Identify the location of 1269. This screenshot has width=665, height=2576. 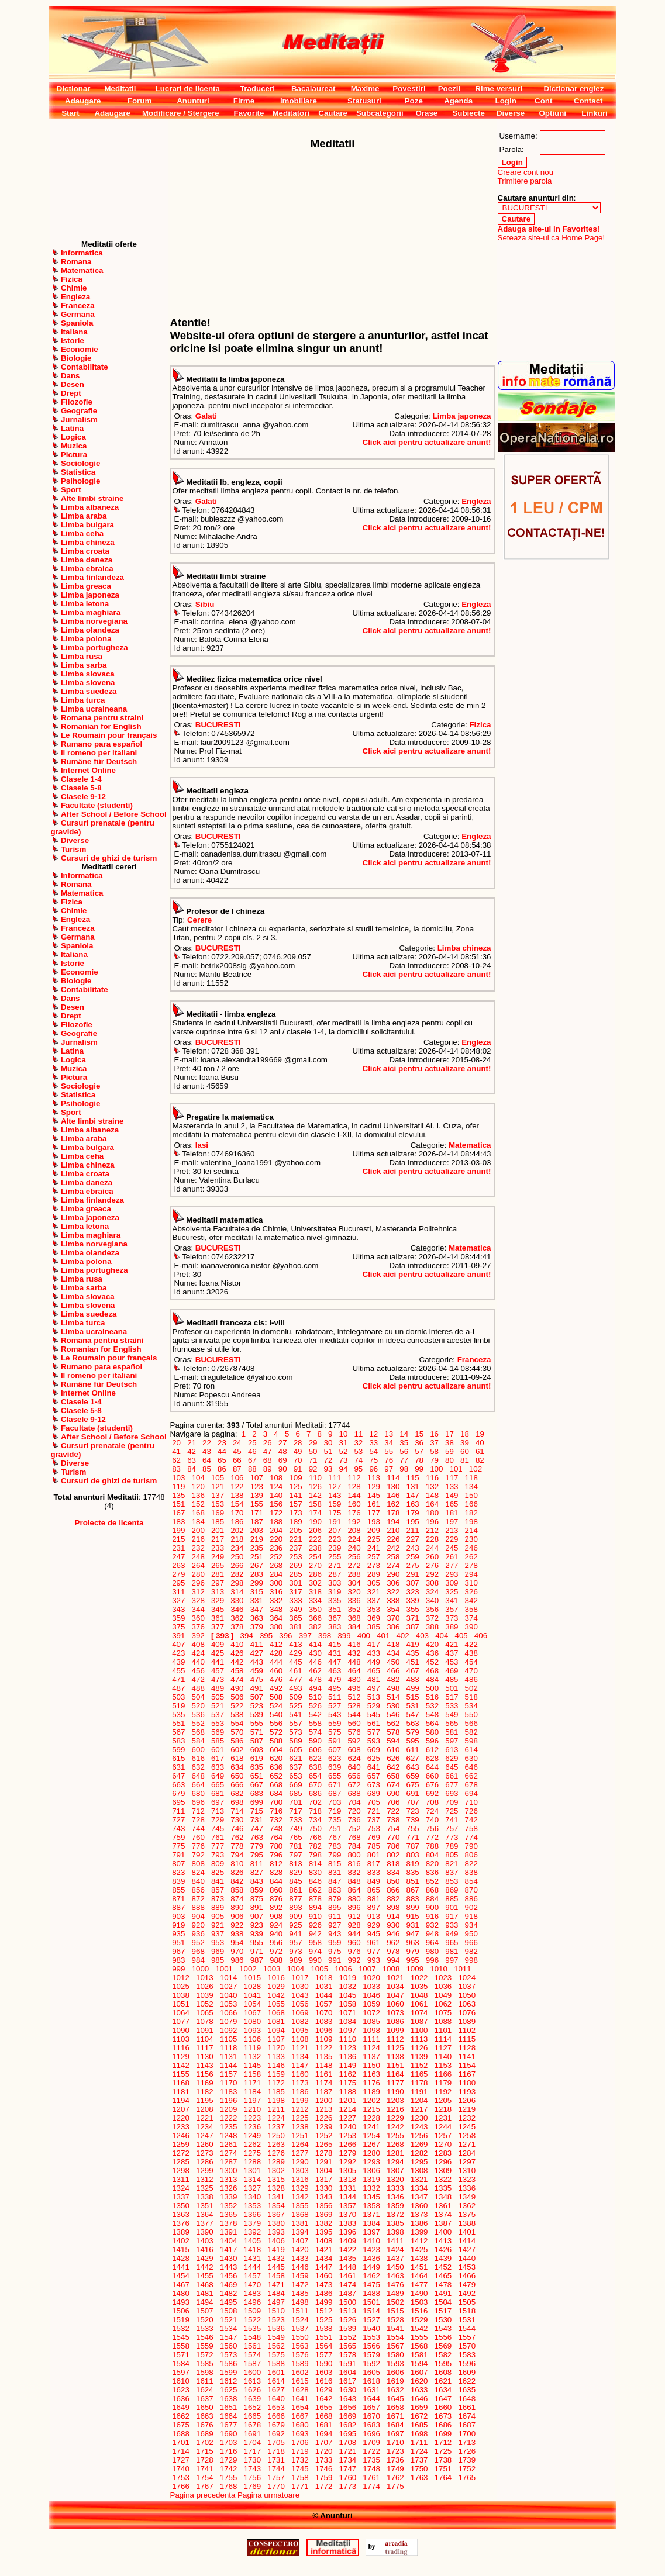
(419, 2144).